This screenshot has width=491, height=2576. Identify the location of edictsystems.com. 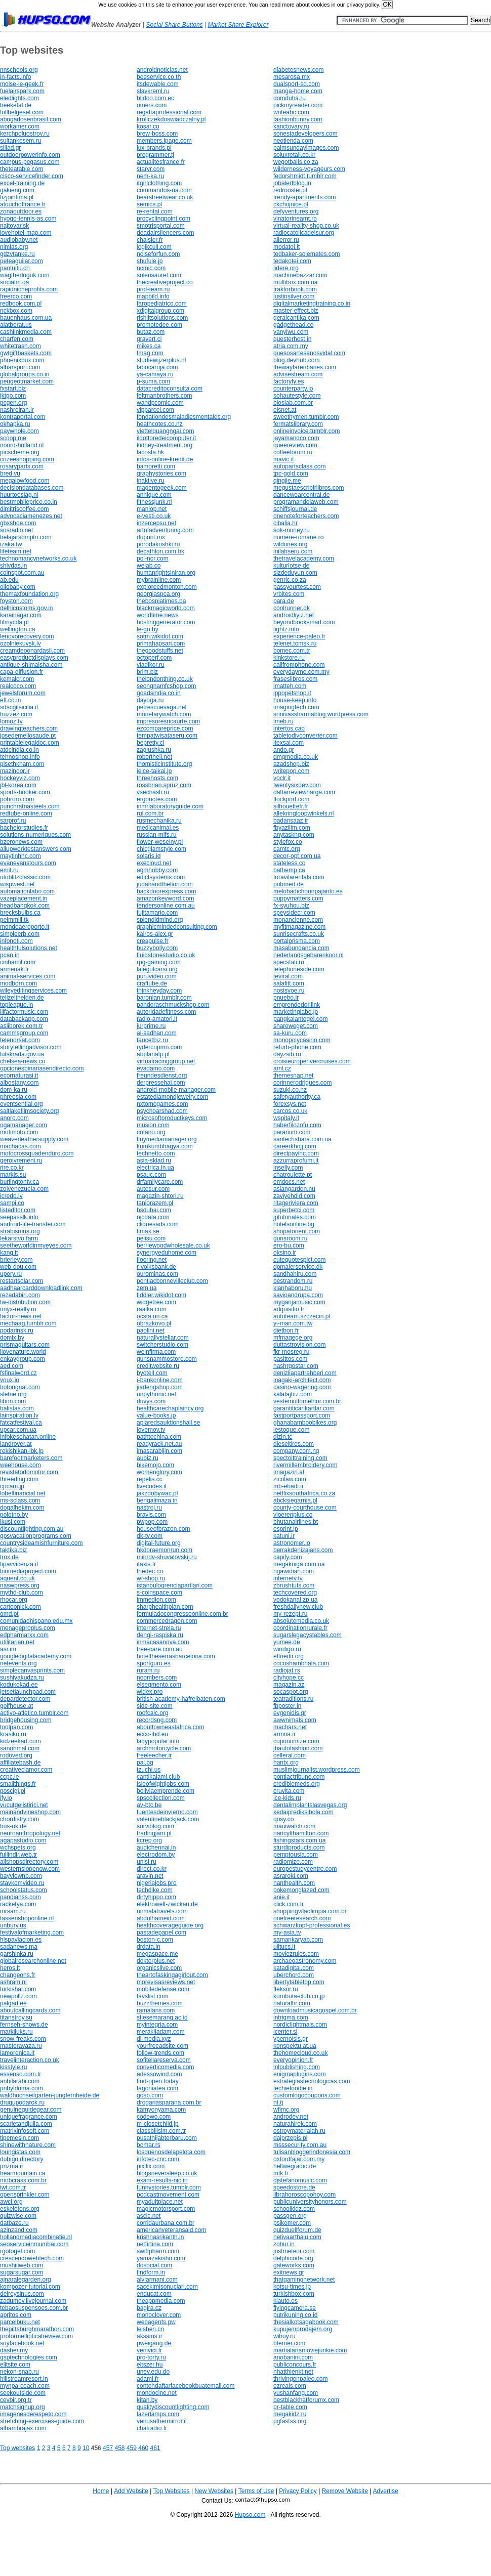
(161, 877).